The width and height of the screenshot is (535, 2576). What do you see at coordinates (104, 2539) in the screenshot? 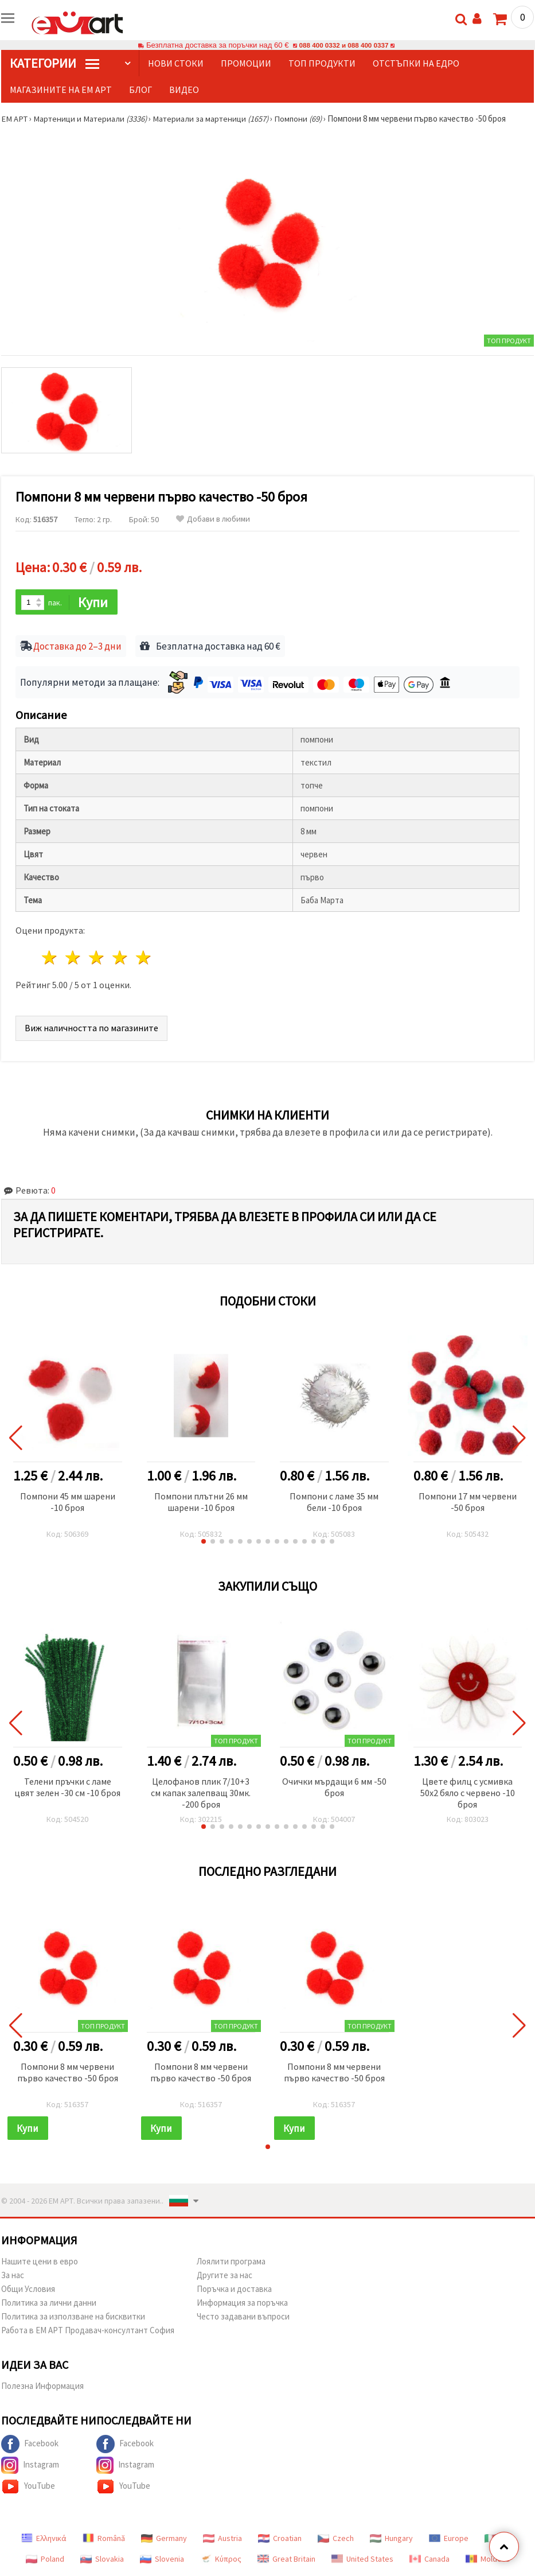
I see `Română` at bounding box center [104, 2539].